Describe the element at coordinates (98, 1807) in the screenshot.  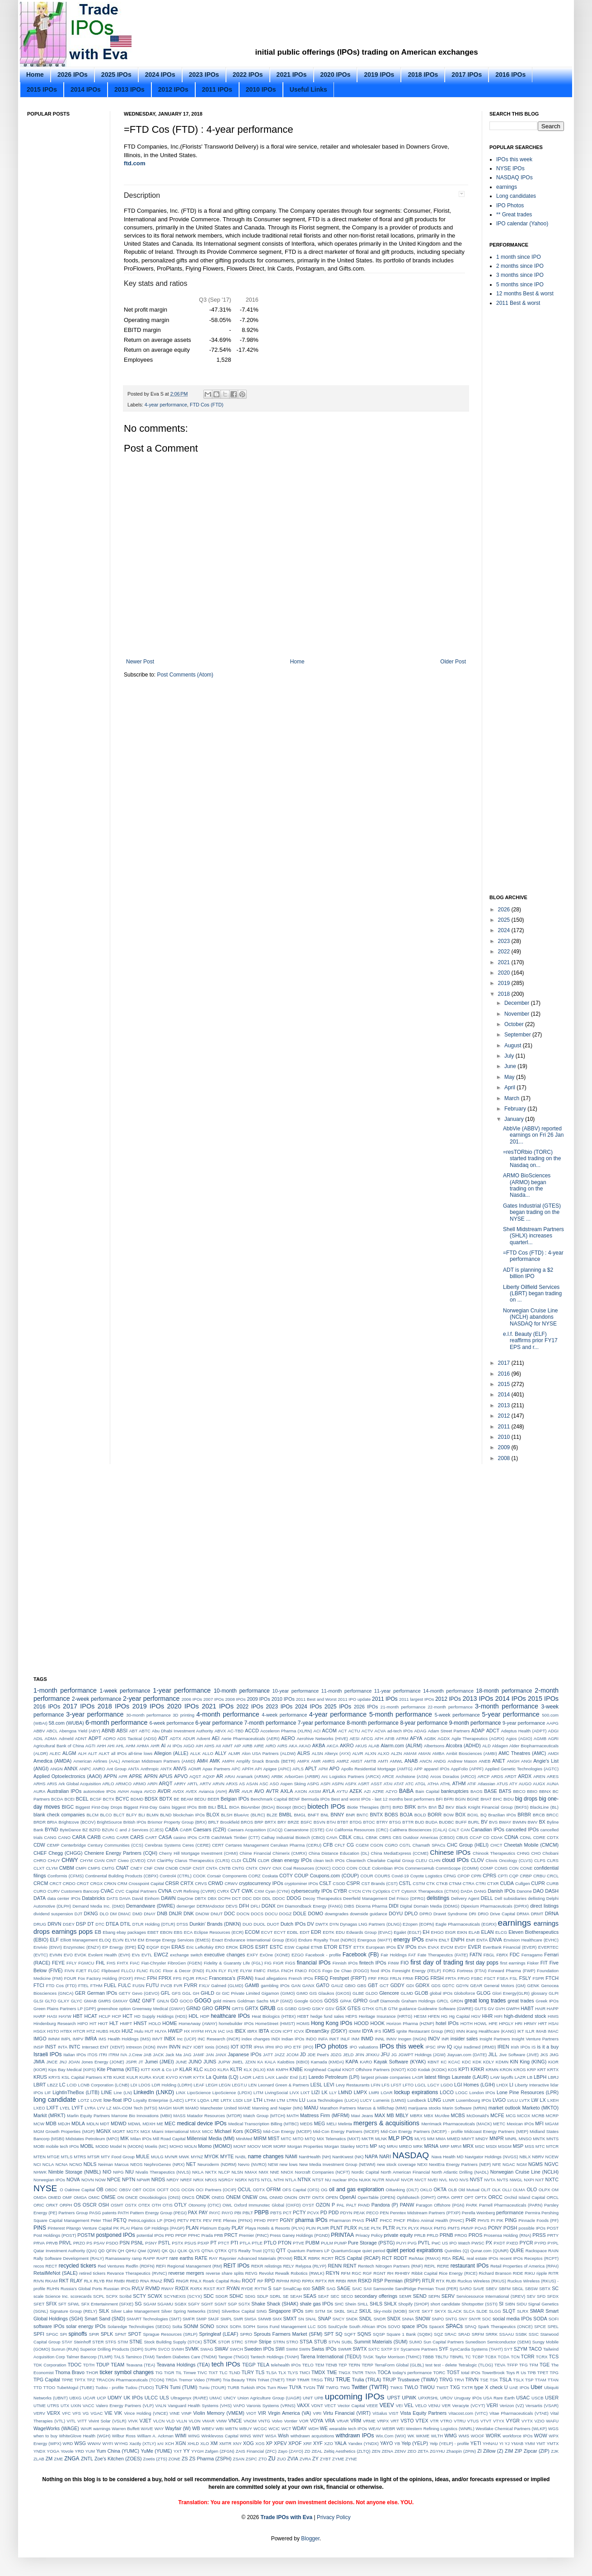
I see `Biggest First-Day Drops` at that location.